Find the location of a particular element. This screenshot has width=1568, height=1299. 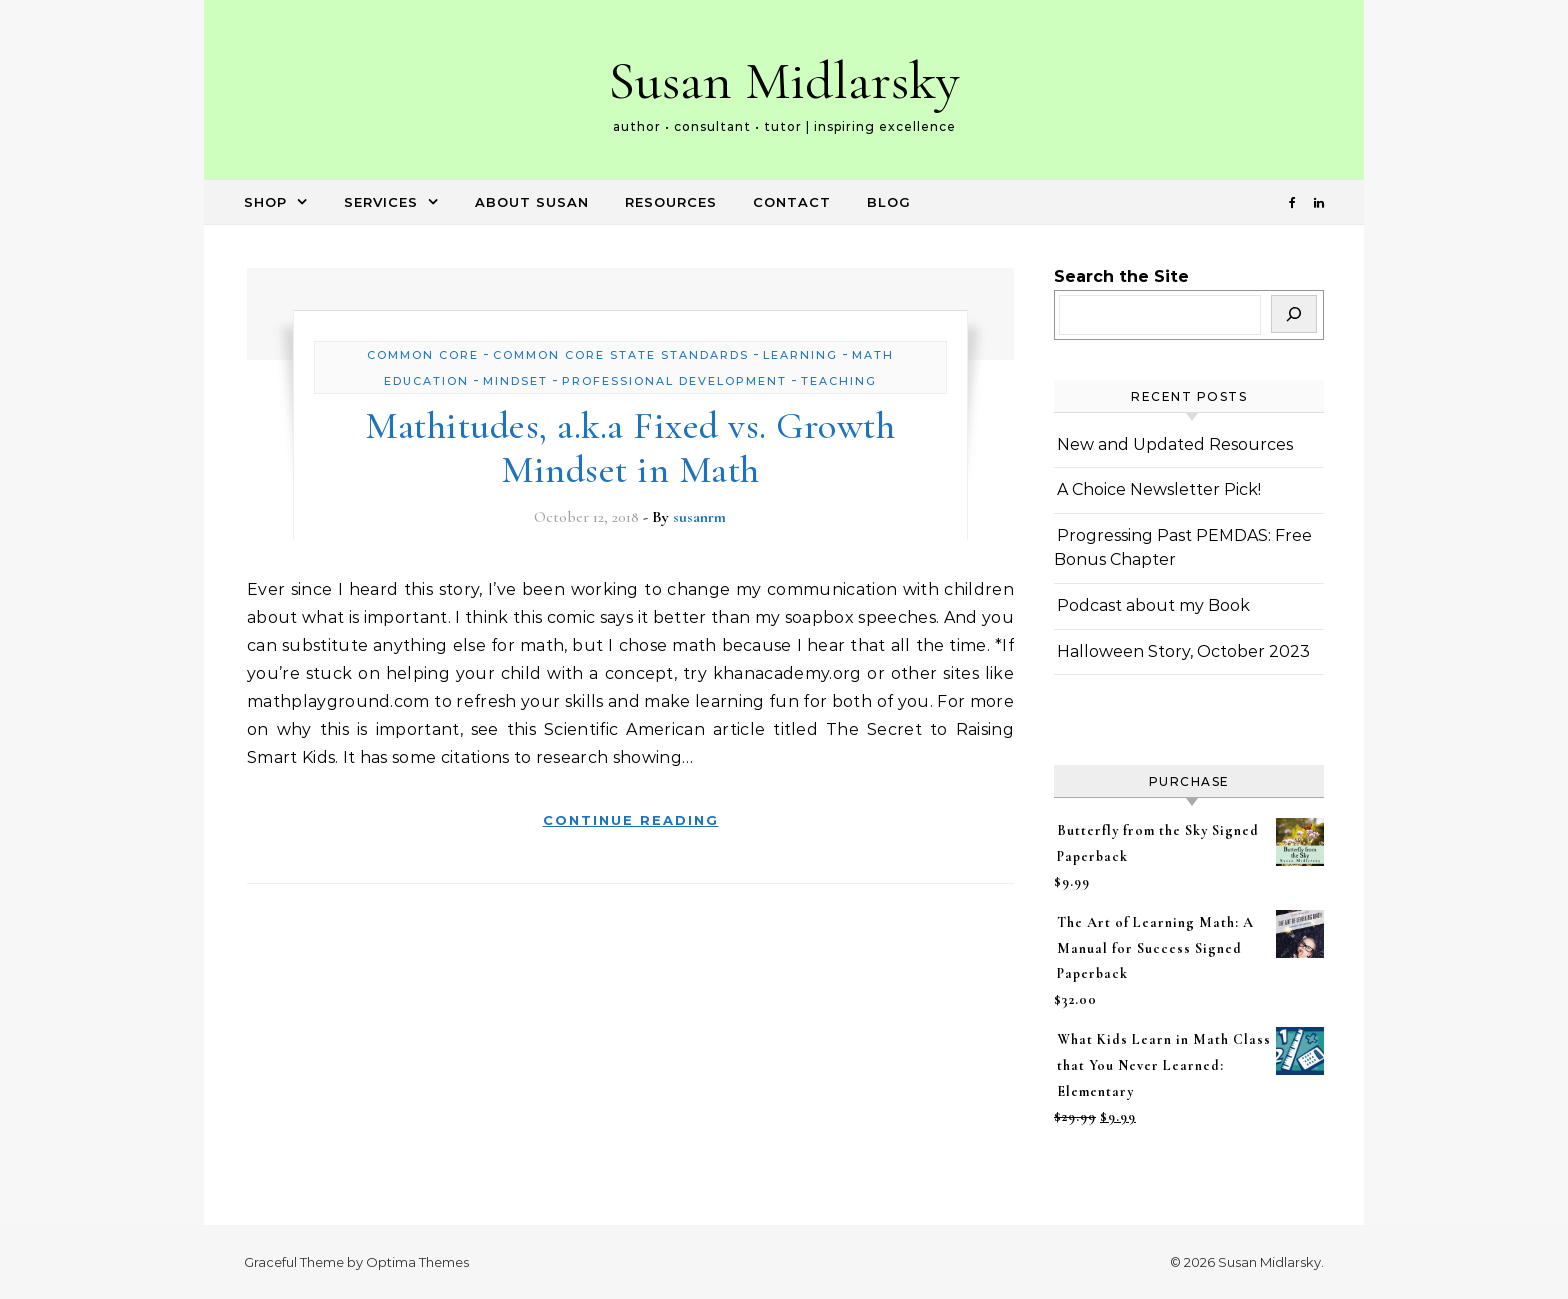

Shop is located at coordinates (265, 202).